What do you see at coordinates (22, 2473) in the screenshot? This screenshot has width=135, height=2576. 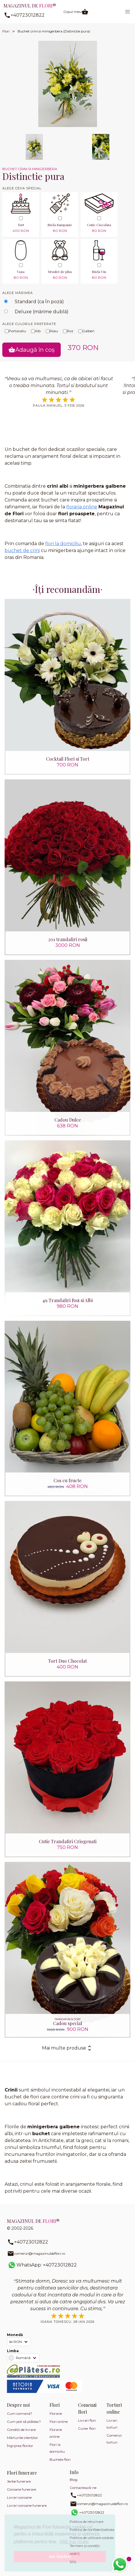 I see `Flori funerare` at bounding box center [22, 2473].